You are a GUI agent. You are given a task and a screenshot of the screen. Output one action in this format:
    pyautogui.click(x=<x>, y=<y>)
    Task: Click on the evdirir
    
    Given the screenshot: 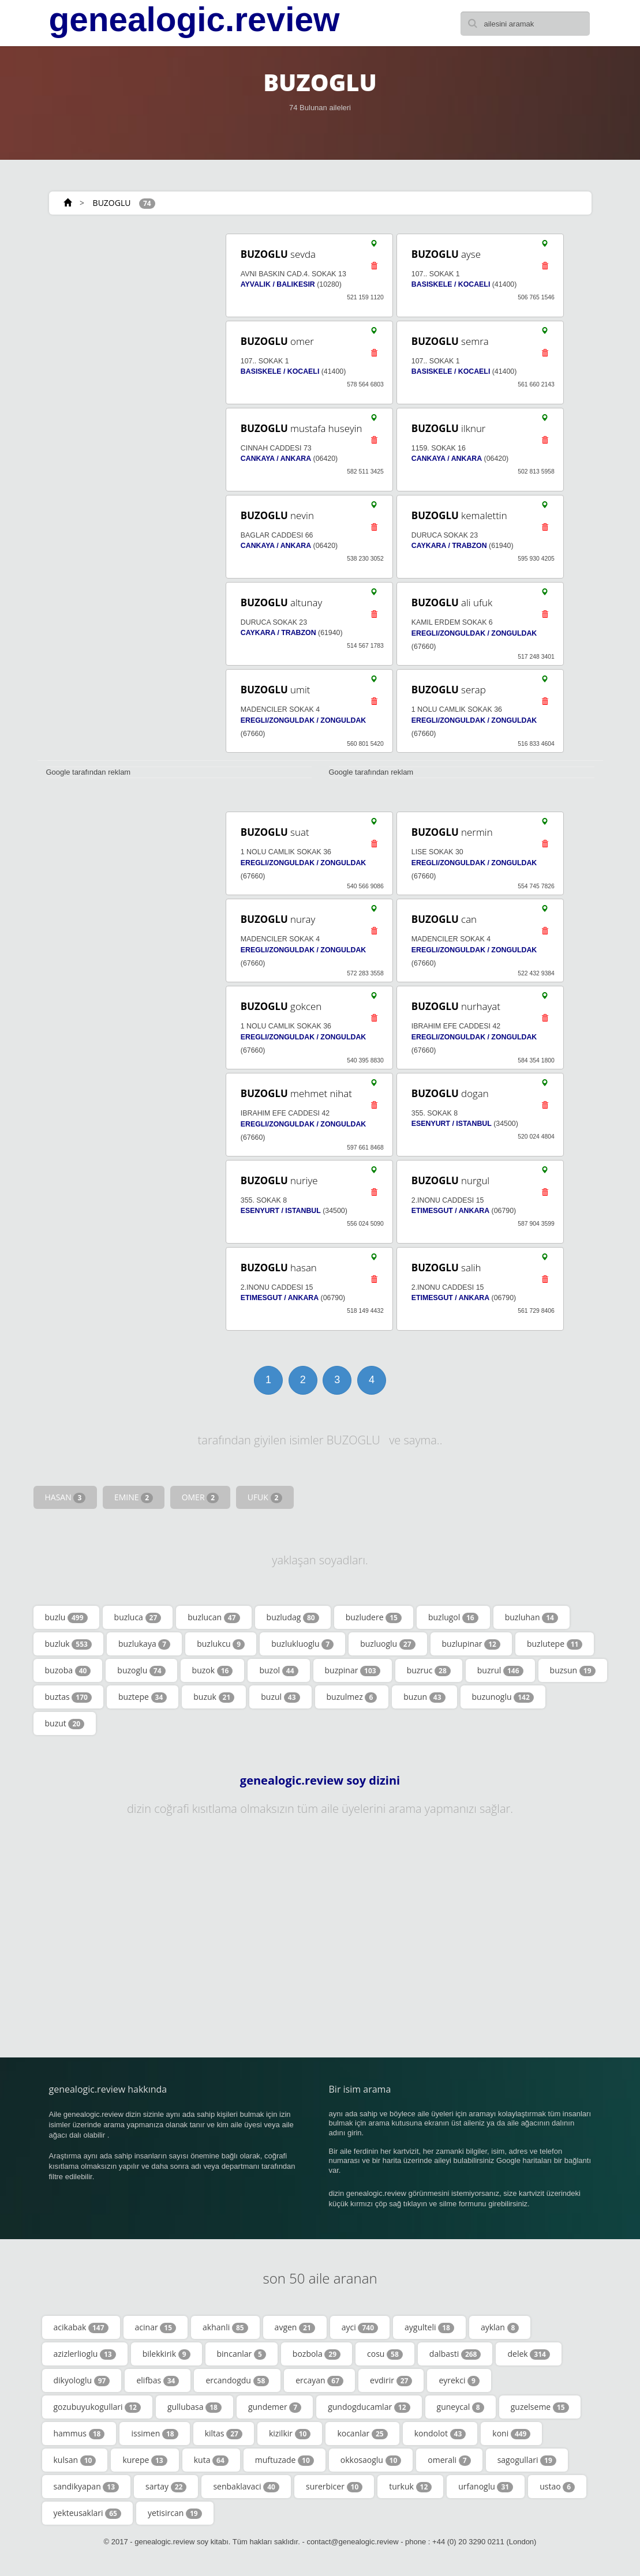 What is the action you would take?
    pyautogui.click(x=391, y=2380)
    